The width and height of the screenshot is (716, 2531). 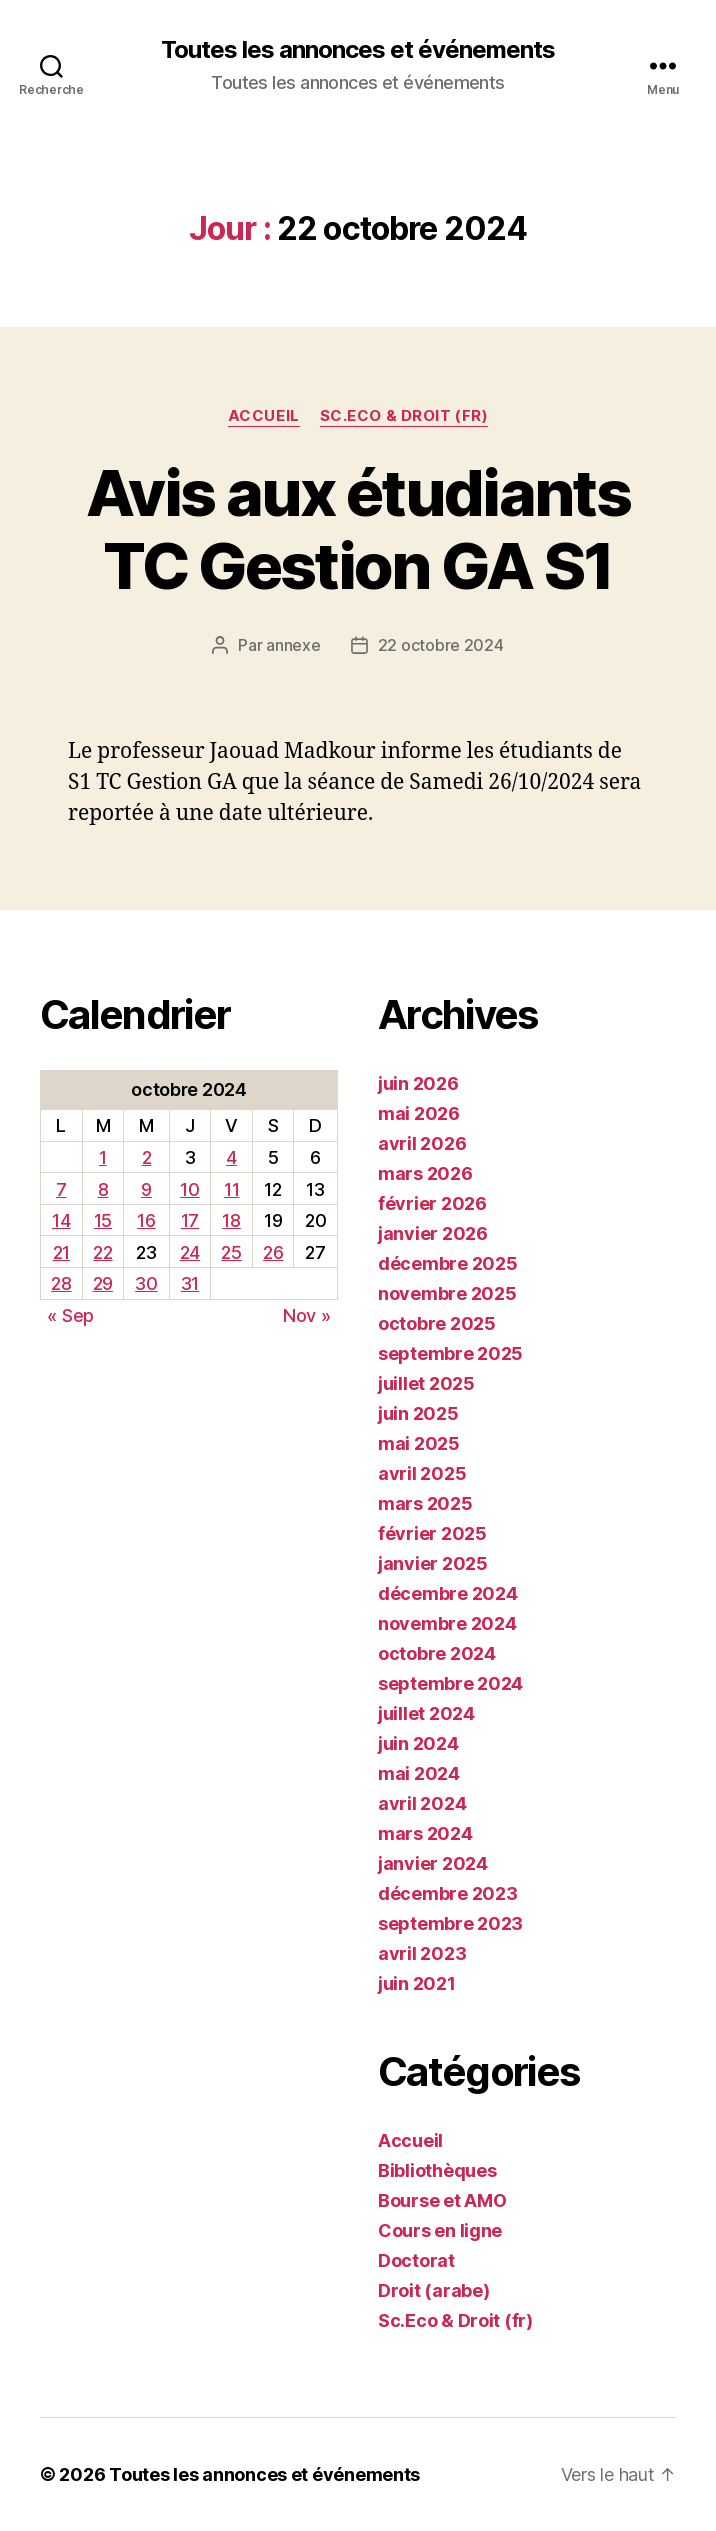 What do you see at coordinates (404, 416) in the screenshot?
I see `Sc.Eco & Droit (fr)` at bounding box center [404, 416].